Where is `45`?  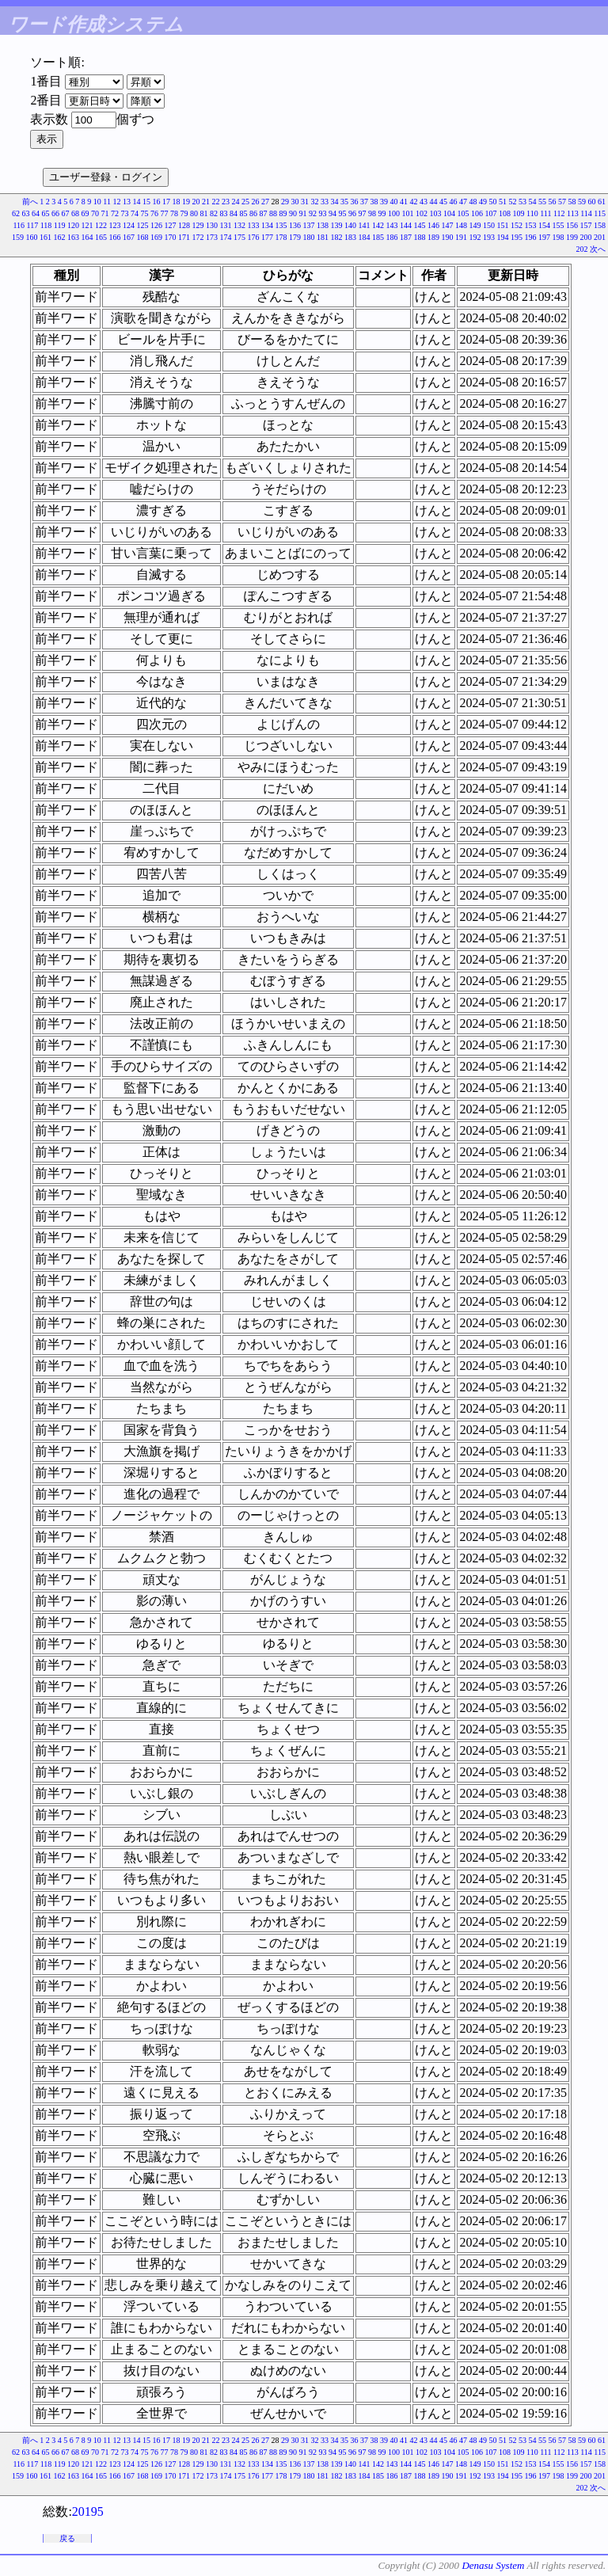
45 is located at coordinates (443, 201).